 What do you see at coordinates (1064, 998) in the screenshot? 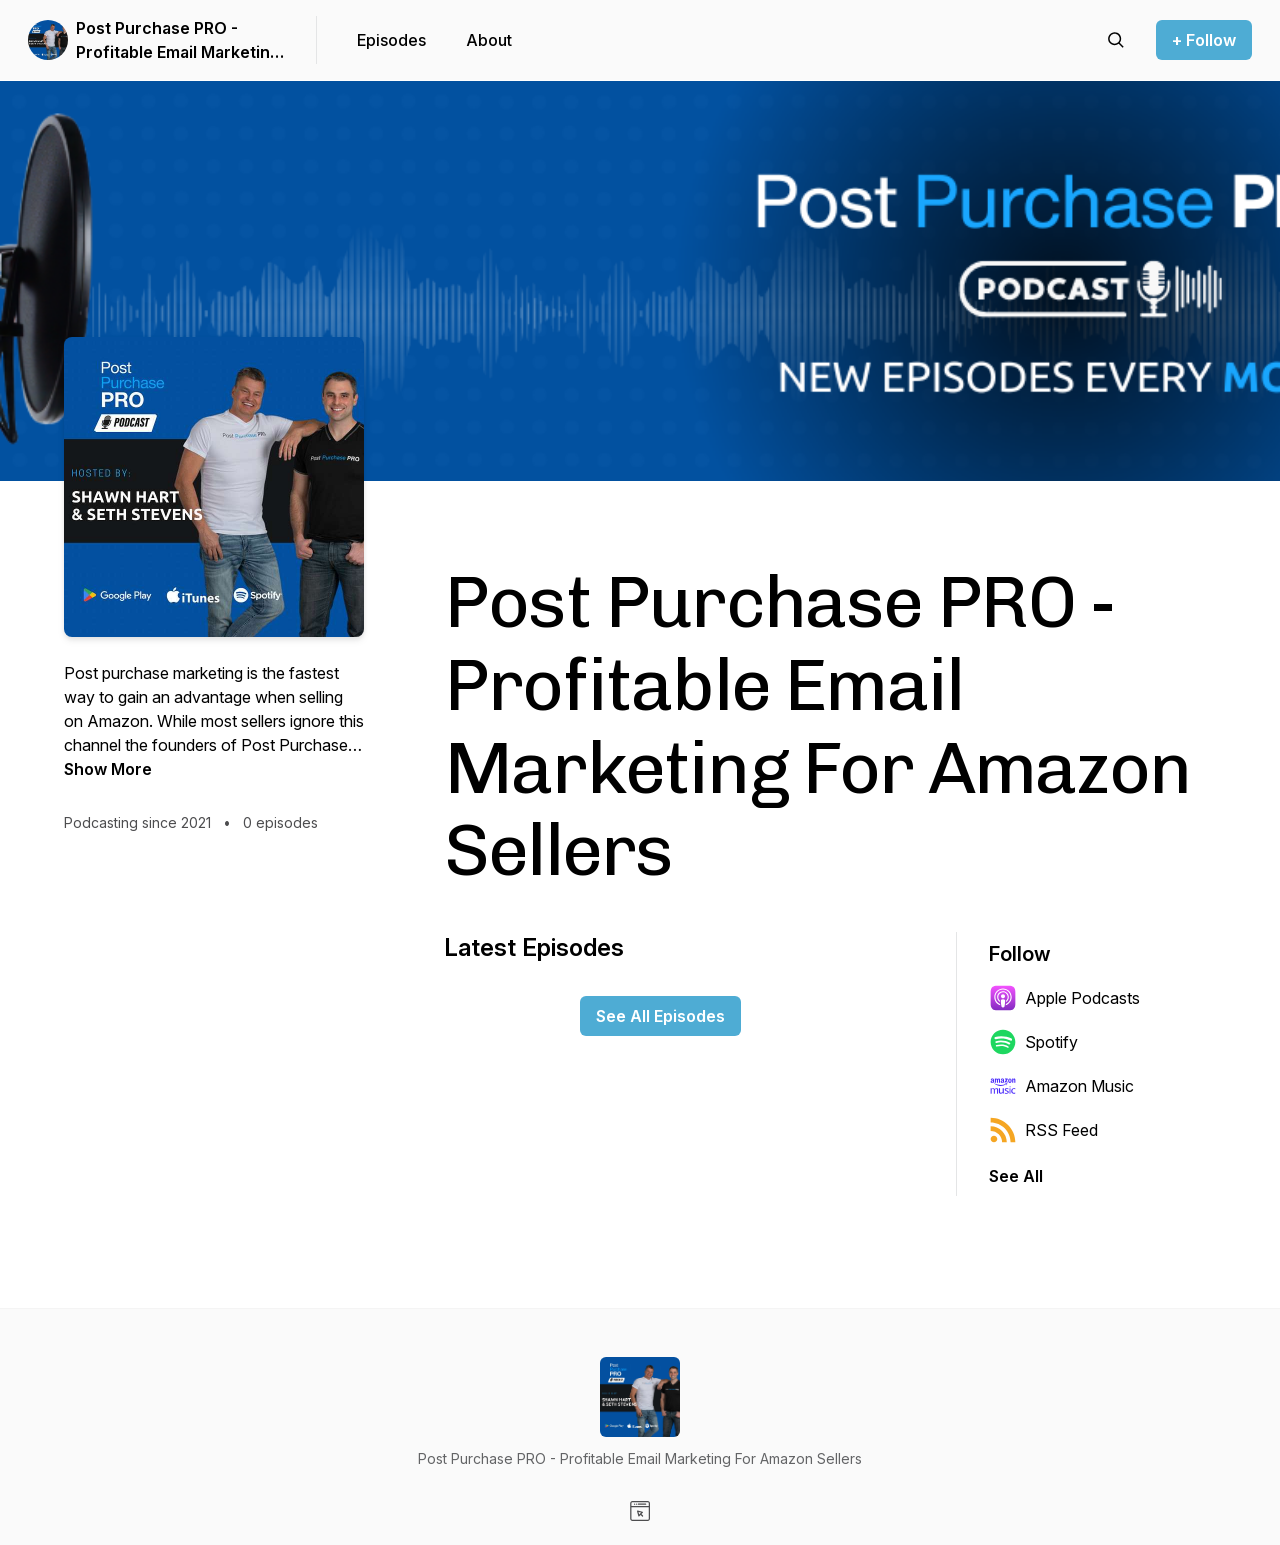
I see `Apple Podcasts` at bounding box center [1064, 998].